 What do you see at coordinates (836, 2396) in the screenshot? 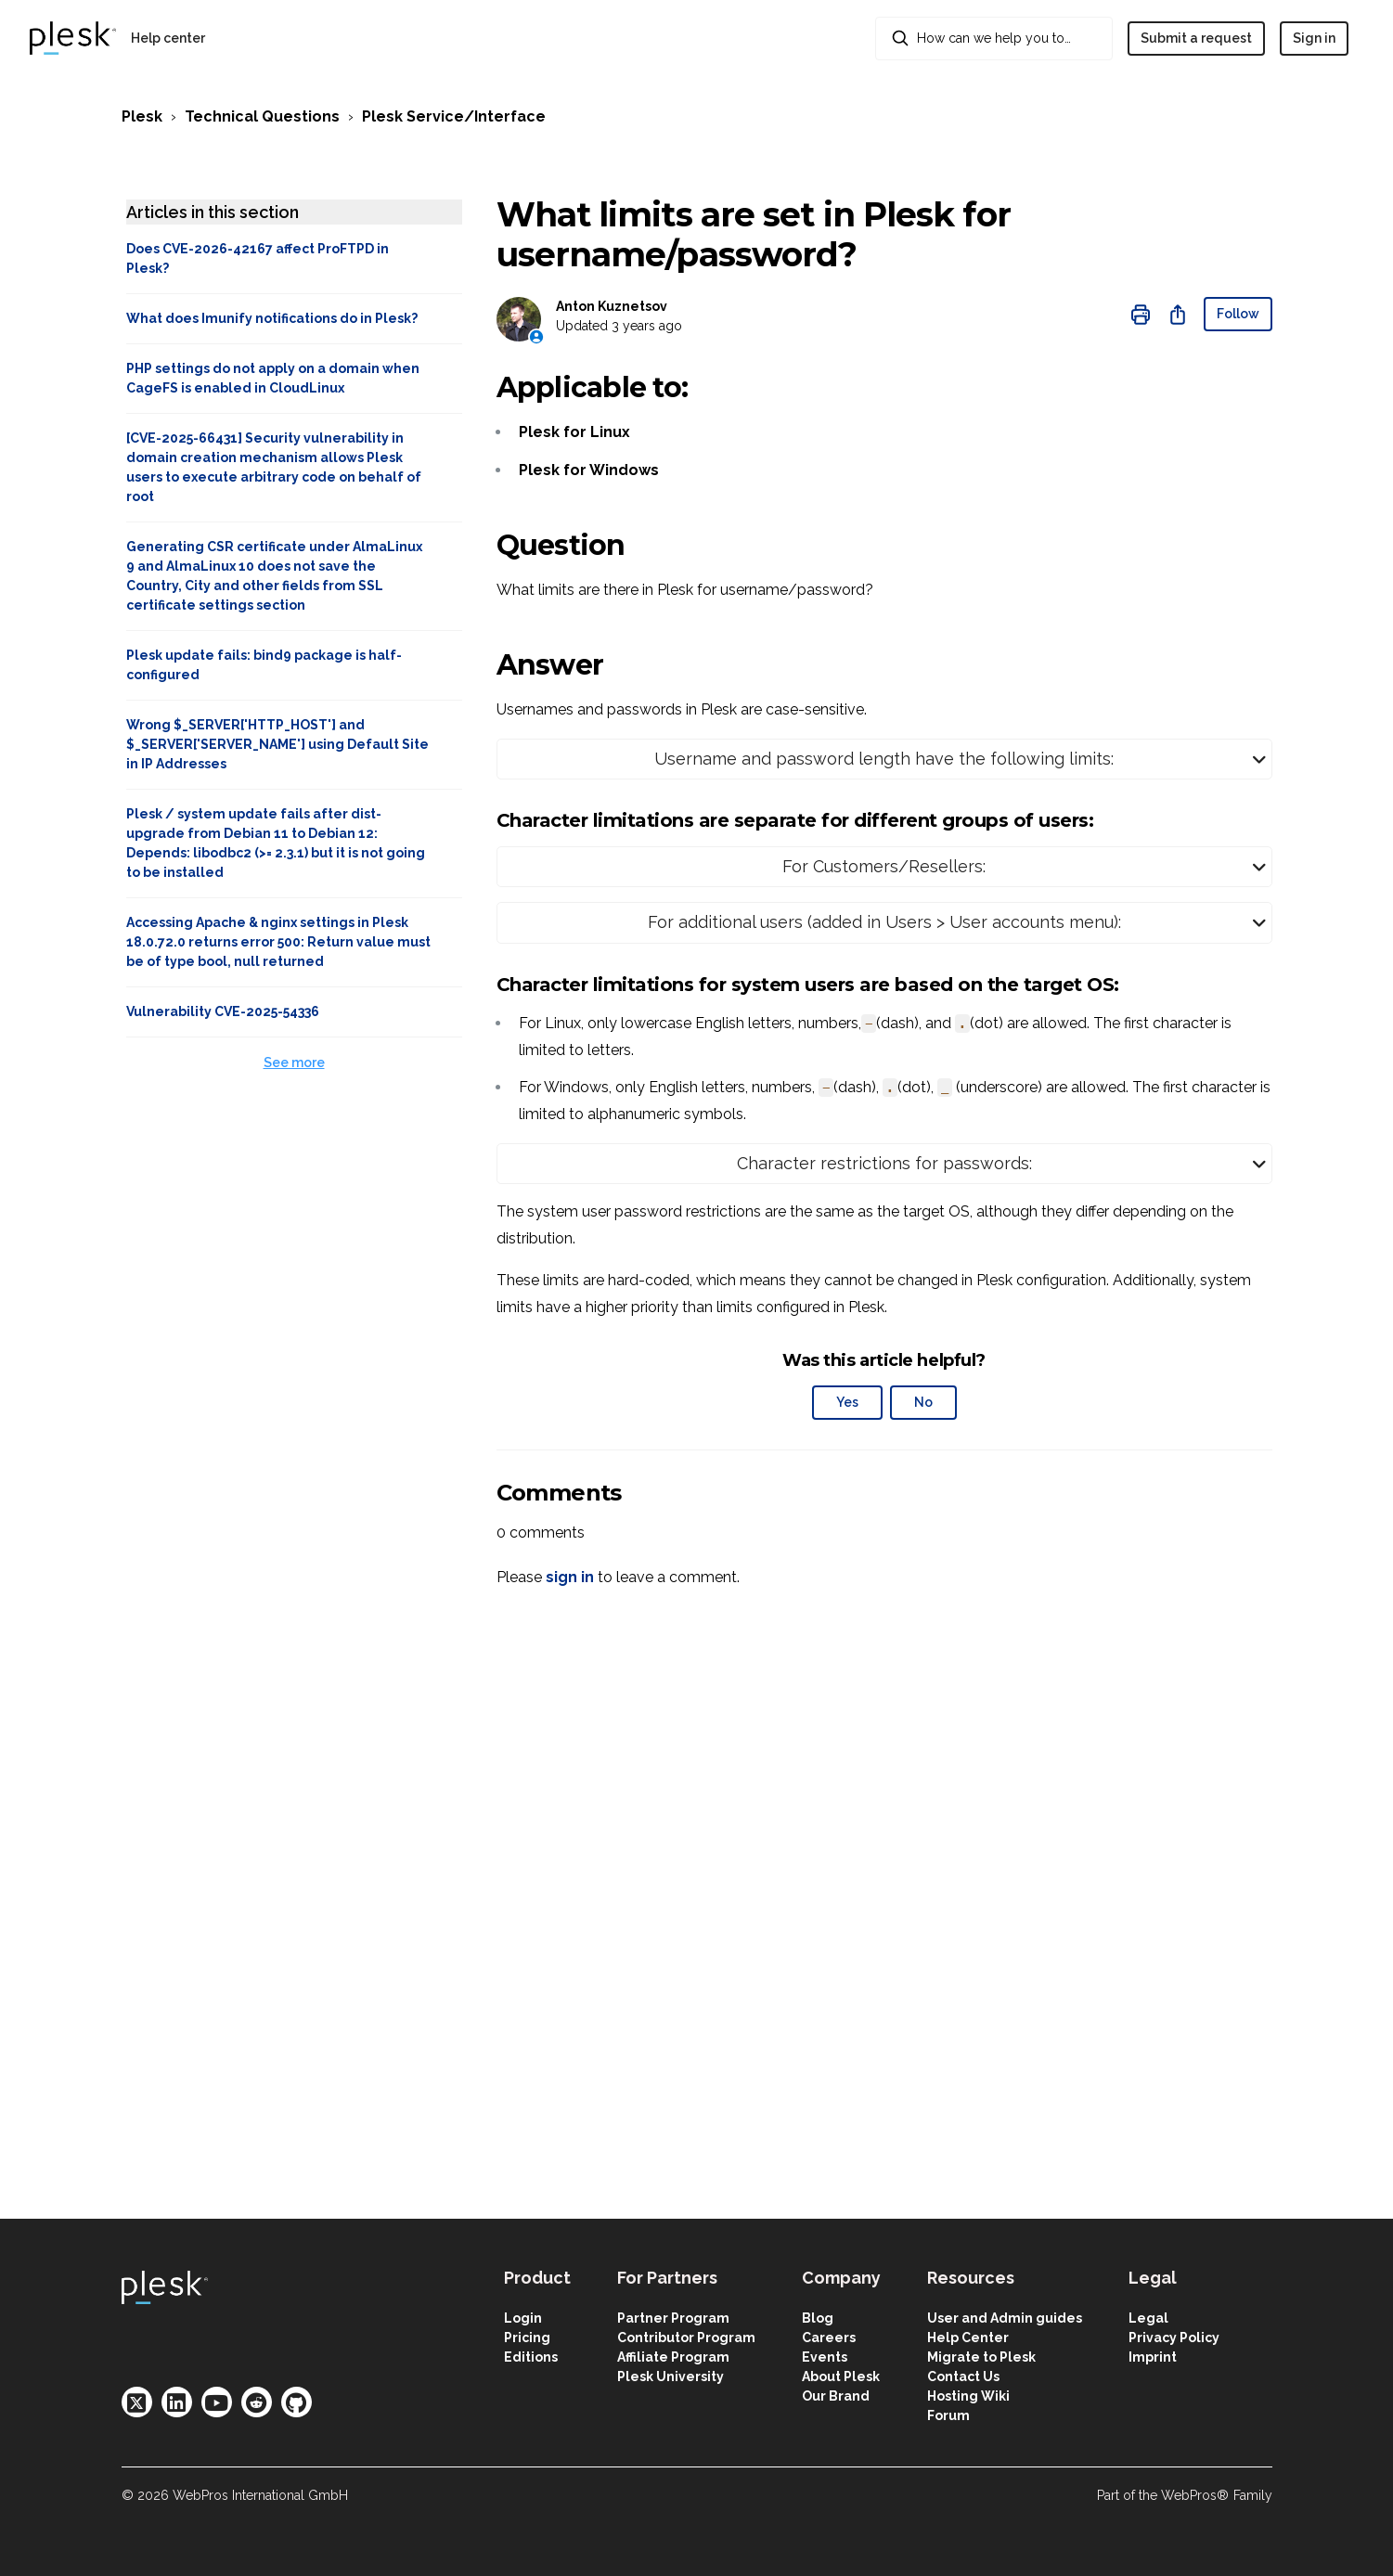
I see `Our Brand` at bounding box center [836, 2396].